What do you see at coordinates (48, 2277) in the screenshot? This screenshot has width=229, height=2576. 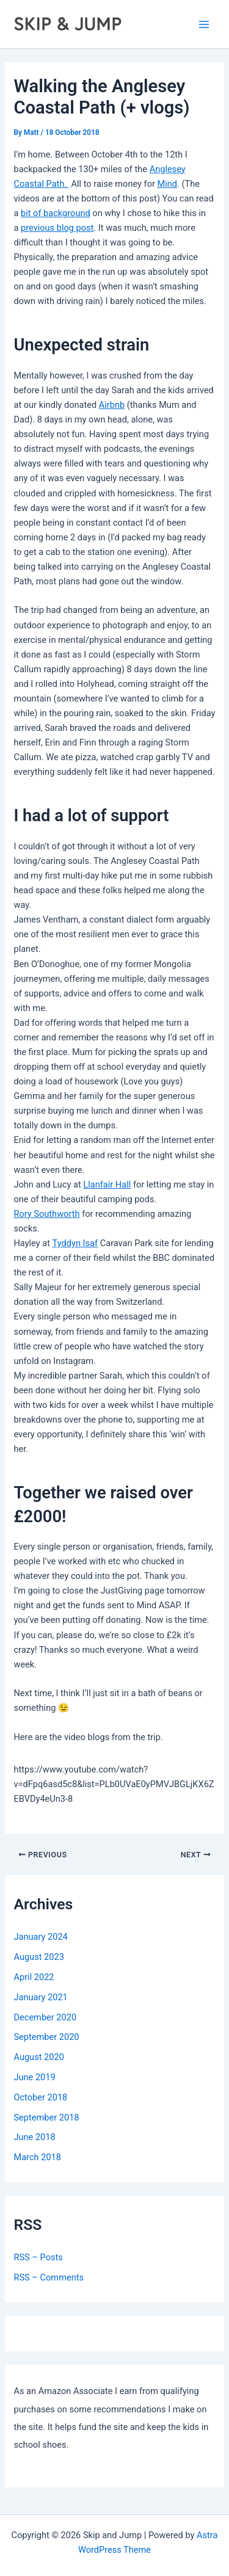 I see `RSS – Comments` at bounding box center [48, 2277].